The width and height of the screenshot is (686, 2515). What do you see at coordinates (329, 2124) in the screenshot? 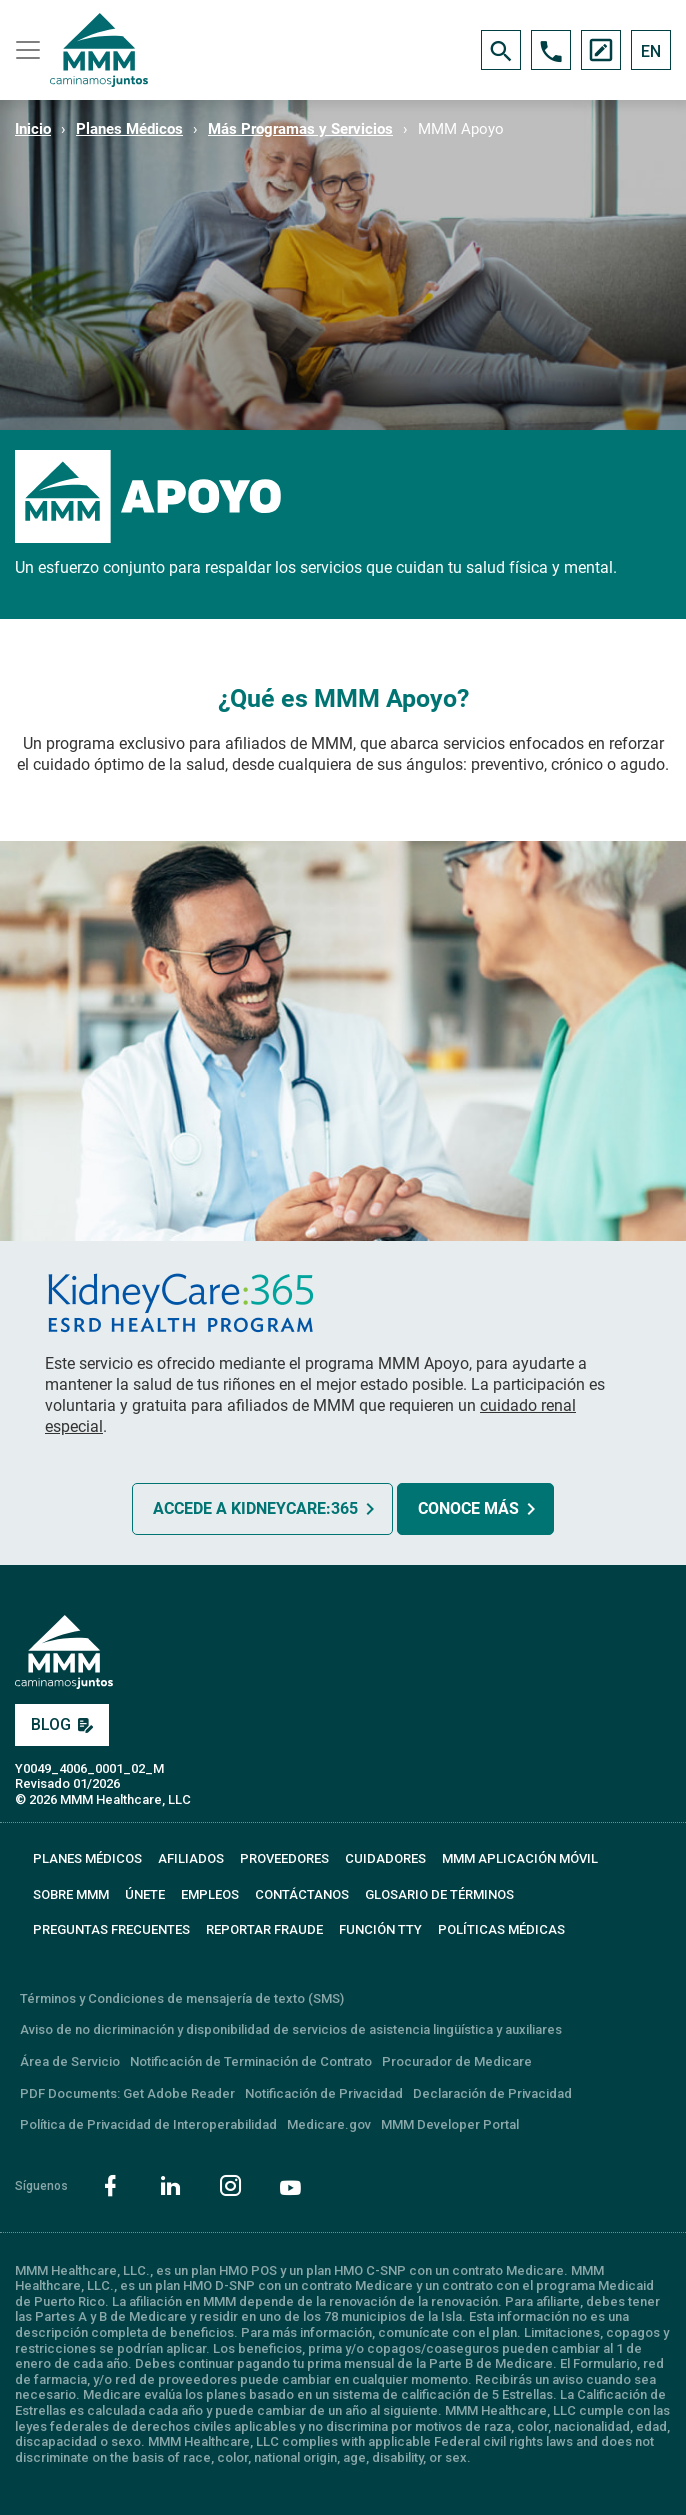
I see `Medicare.gov` at bounding box center [329, 2124].